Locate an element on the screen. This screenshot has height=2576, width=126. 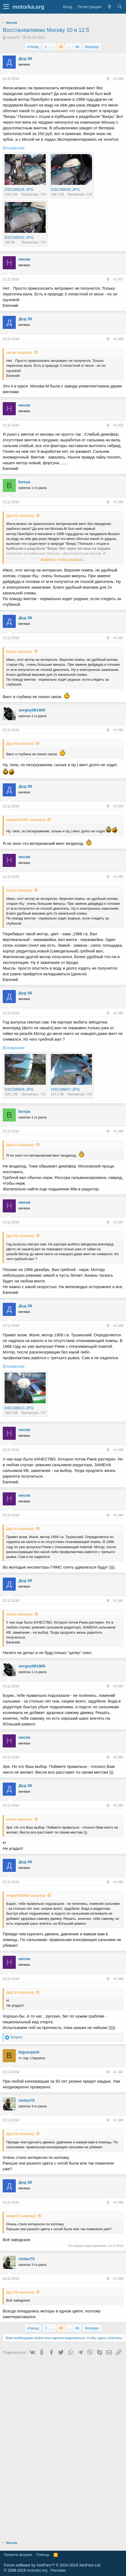
#1 026 is located at coordinates (118, 79).